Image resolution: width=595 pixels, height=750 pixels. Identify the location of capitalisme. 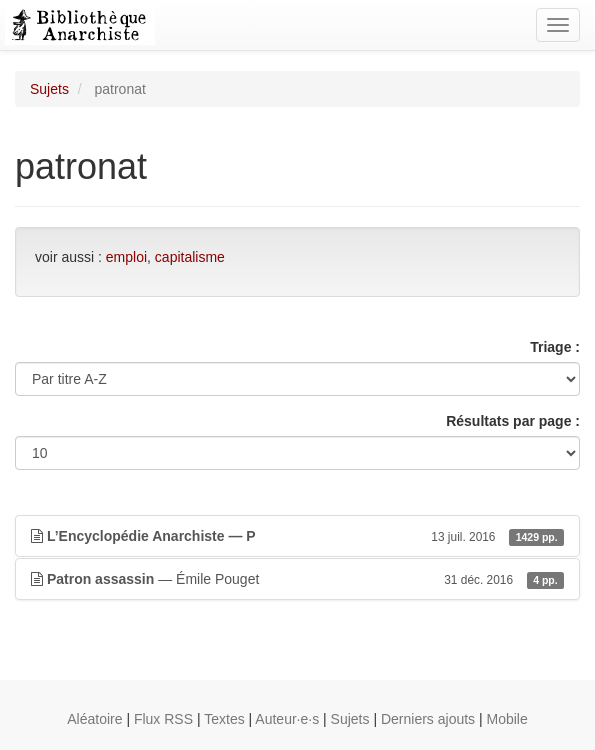
(190, 257).